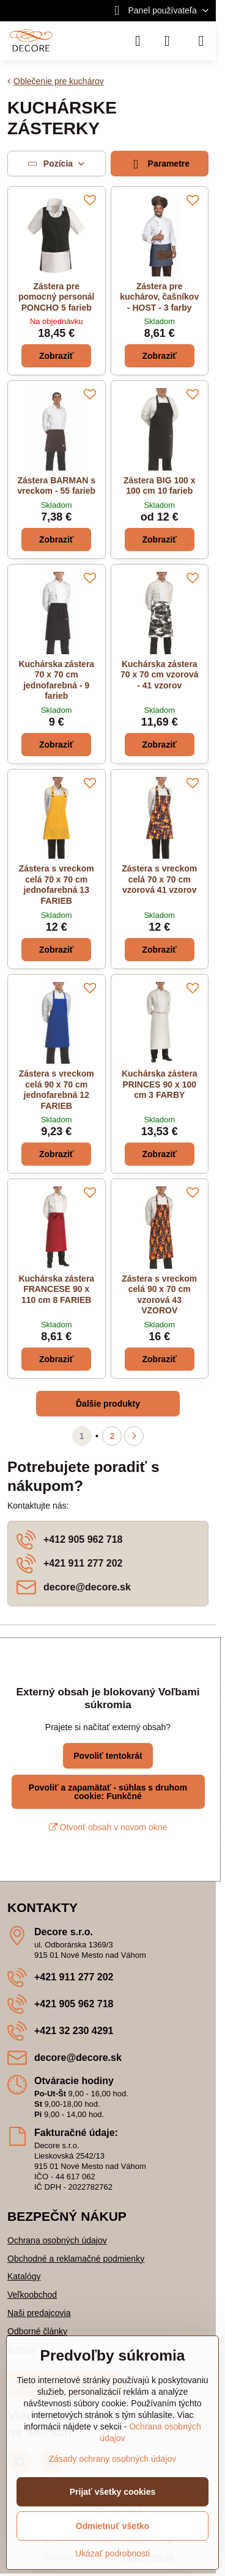 This screenshot has width=225, height=2576. What do you see at coordinates (108, 1827) in the screenshot?
I see `Otvoriť obsah v novom okne` at bounding box center [108, 1827].